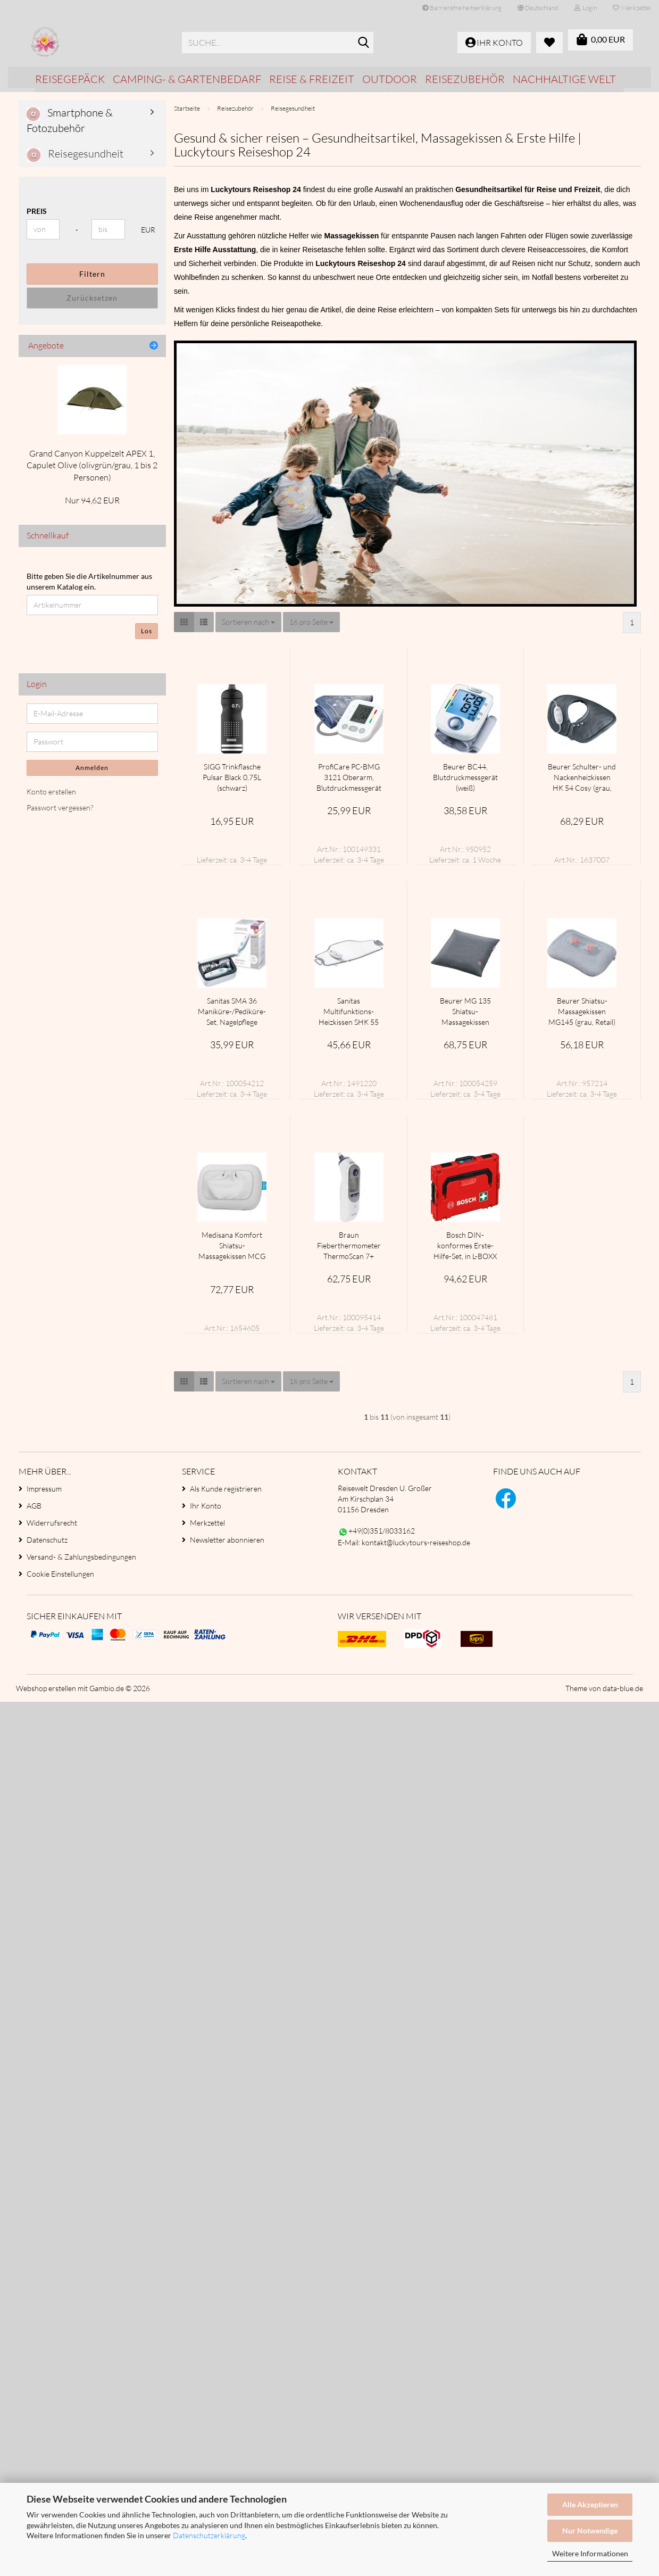  Describe the element at coordinates (311, 79) in the screenshot. I see `Reise & Freizeit` at that location.